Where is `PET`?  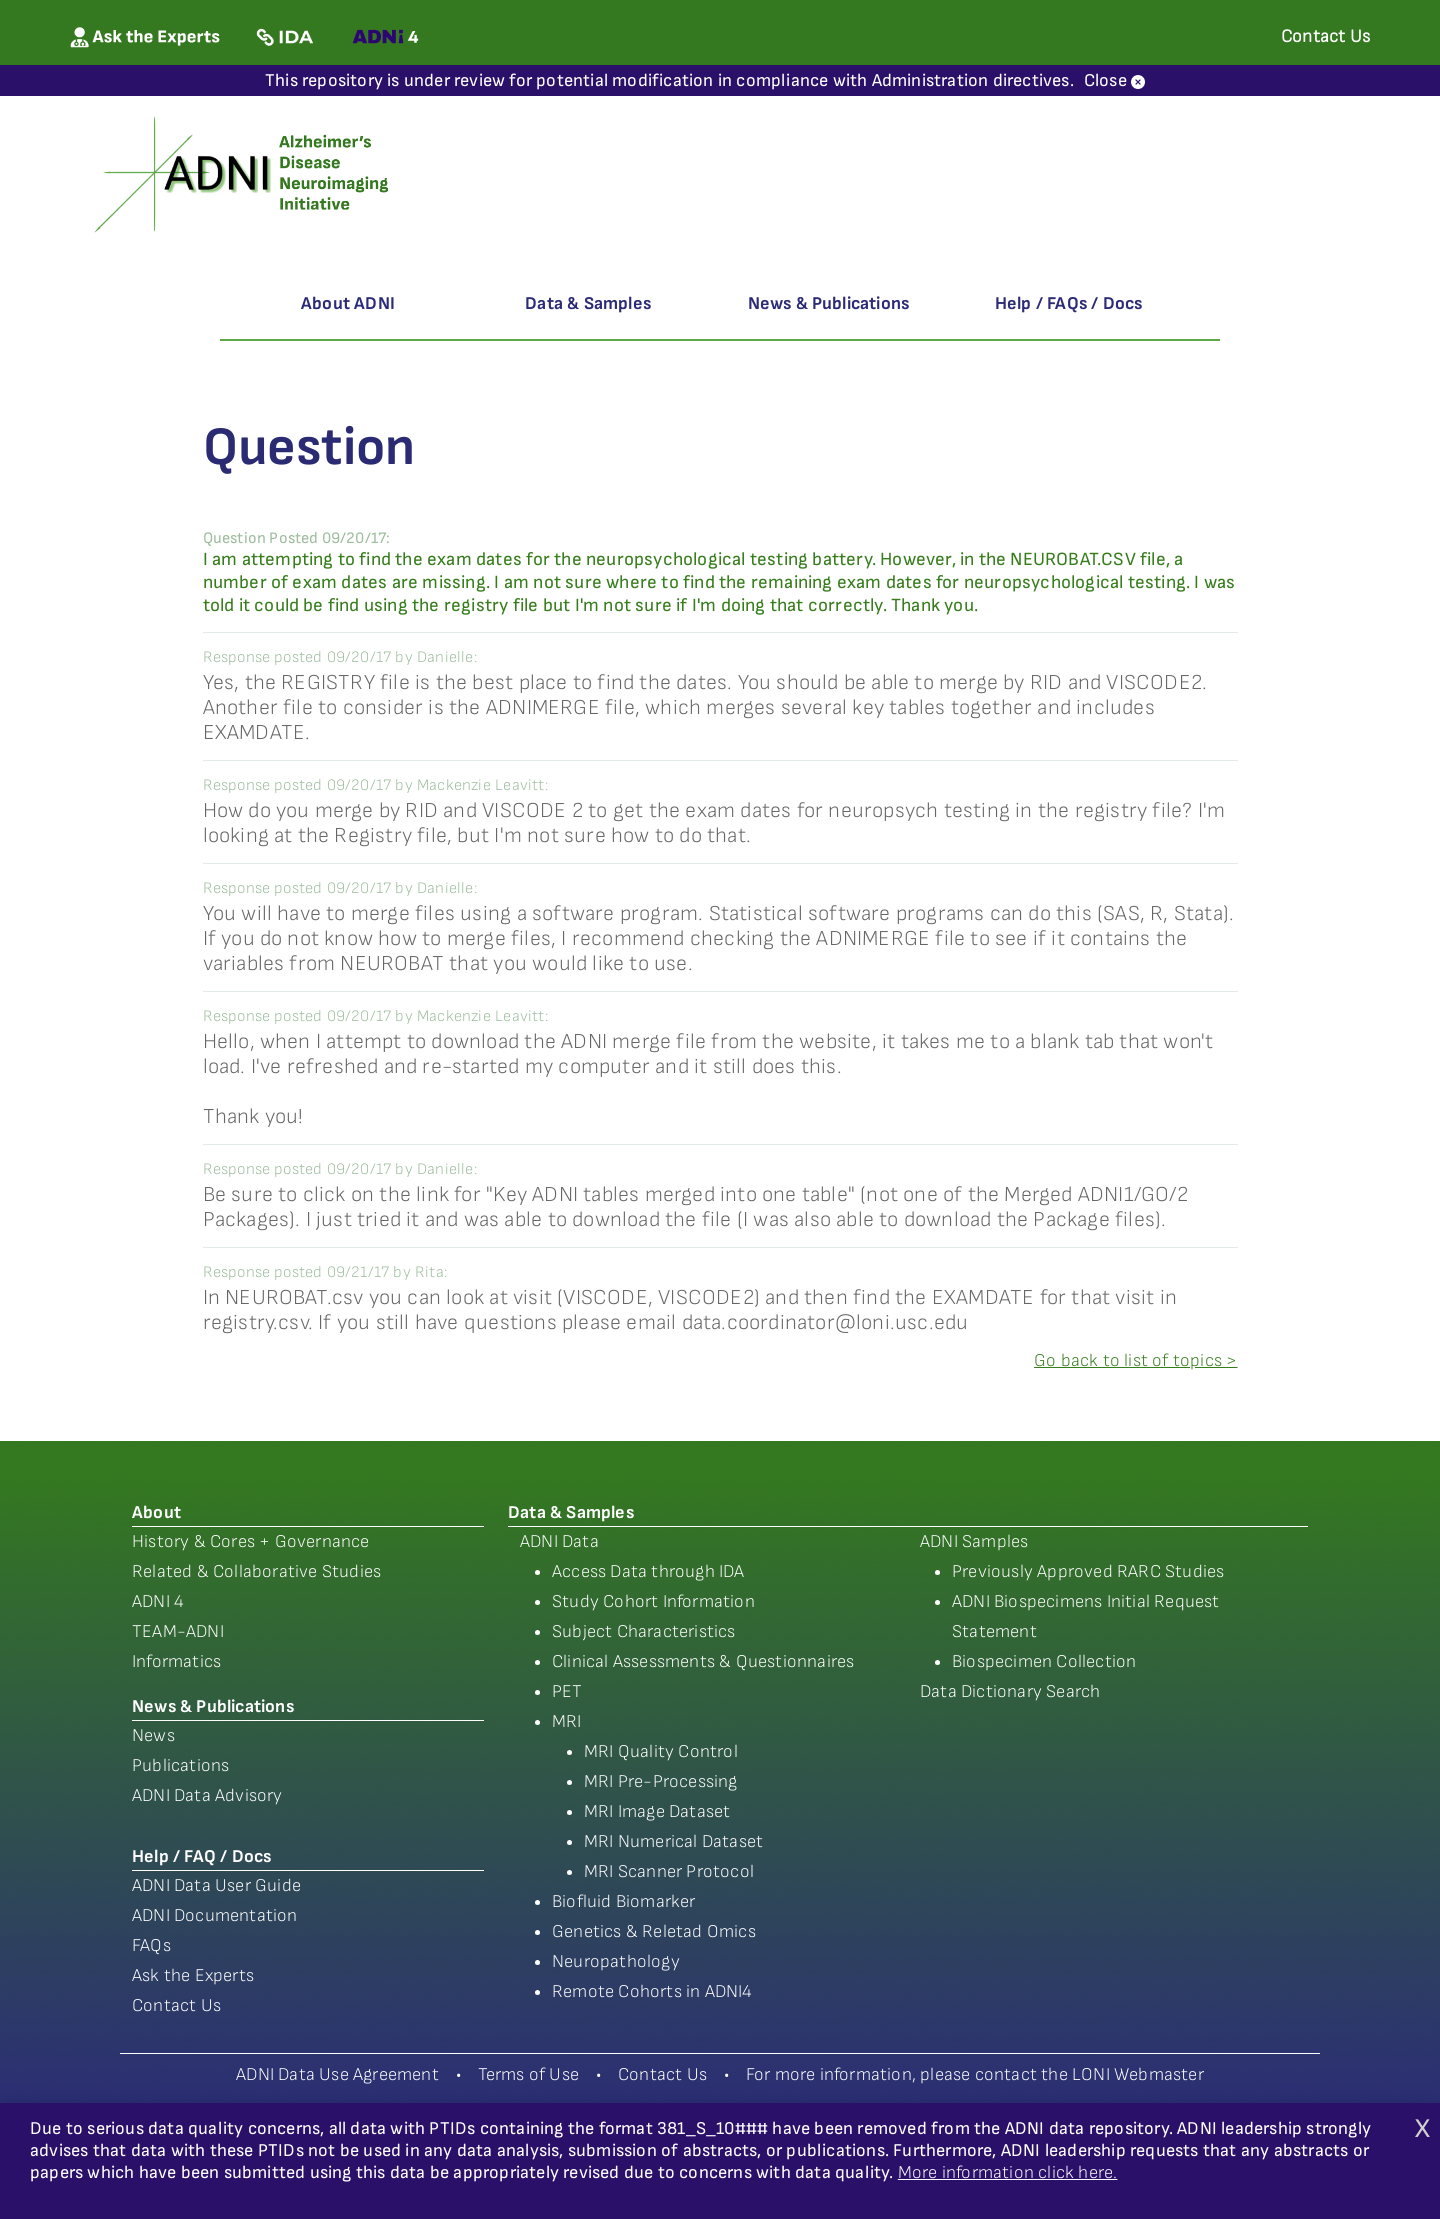
PET is located at coordinates (567, 1691).